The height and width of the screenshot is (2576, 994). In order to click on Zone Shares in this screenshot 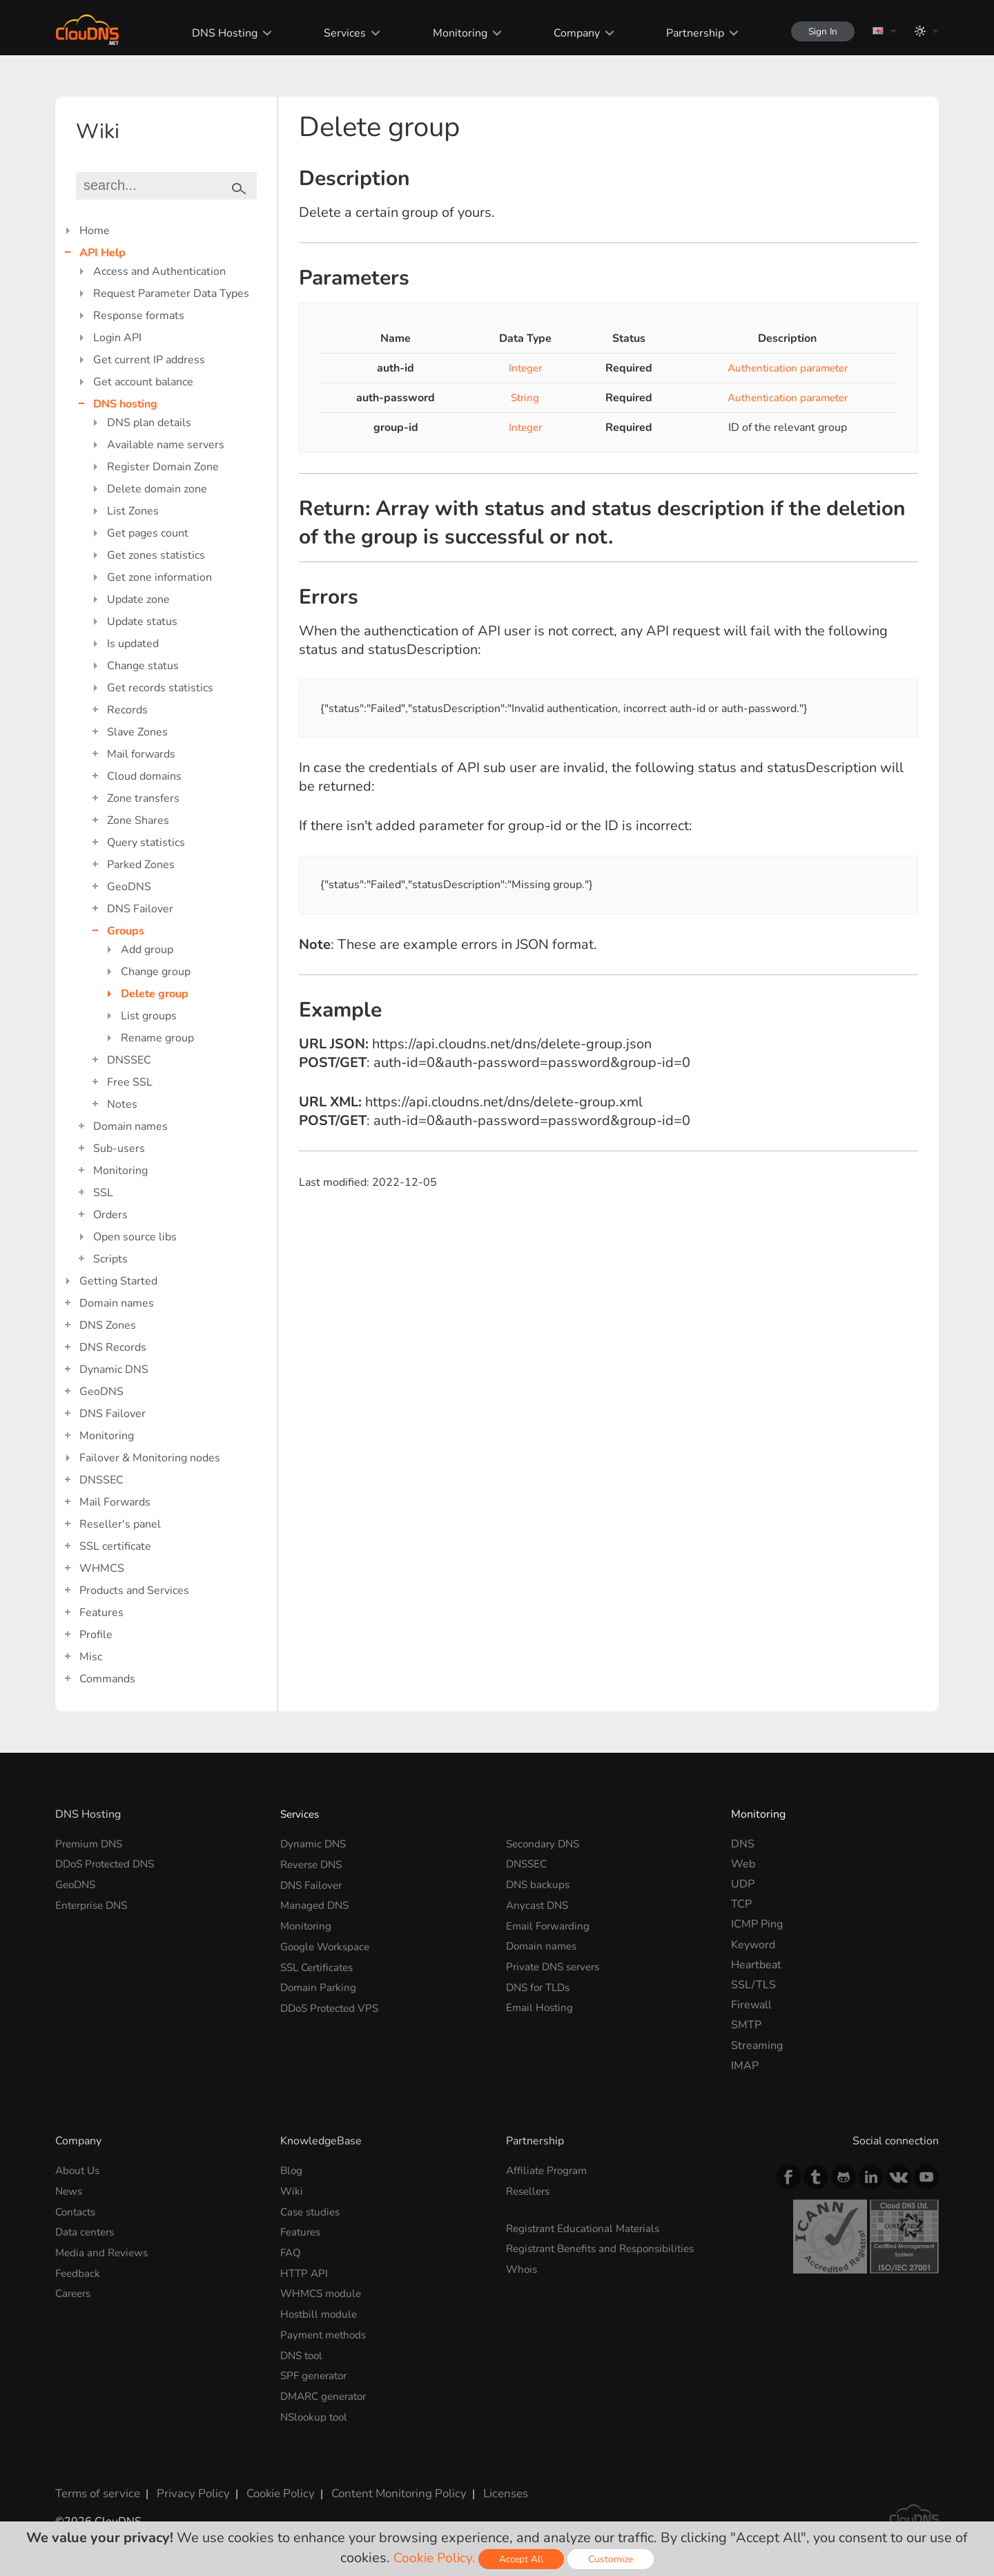, I will do `click(138, 820)`.